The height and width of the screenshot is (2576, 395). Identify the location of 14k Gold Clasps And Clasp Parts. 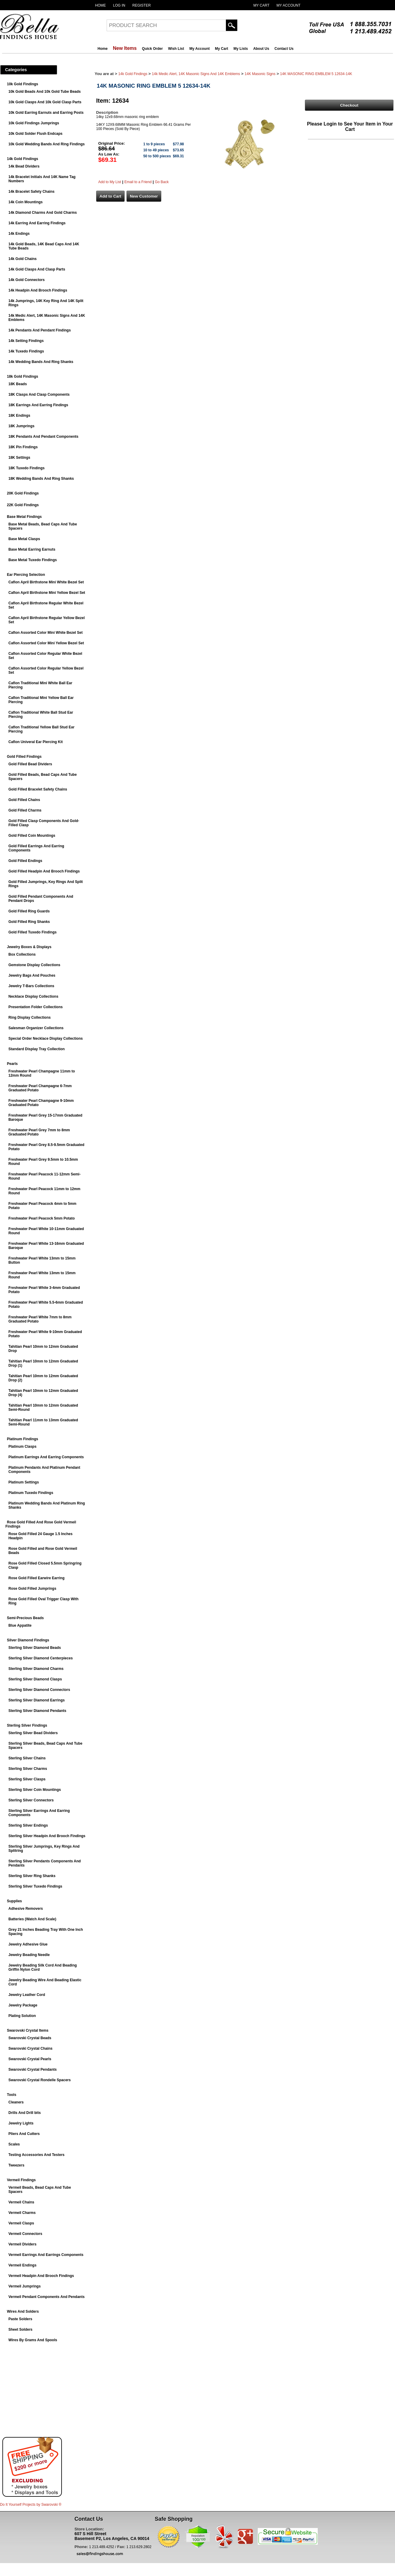
(36, 269).